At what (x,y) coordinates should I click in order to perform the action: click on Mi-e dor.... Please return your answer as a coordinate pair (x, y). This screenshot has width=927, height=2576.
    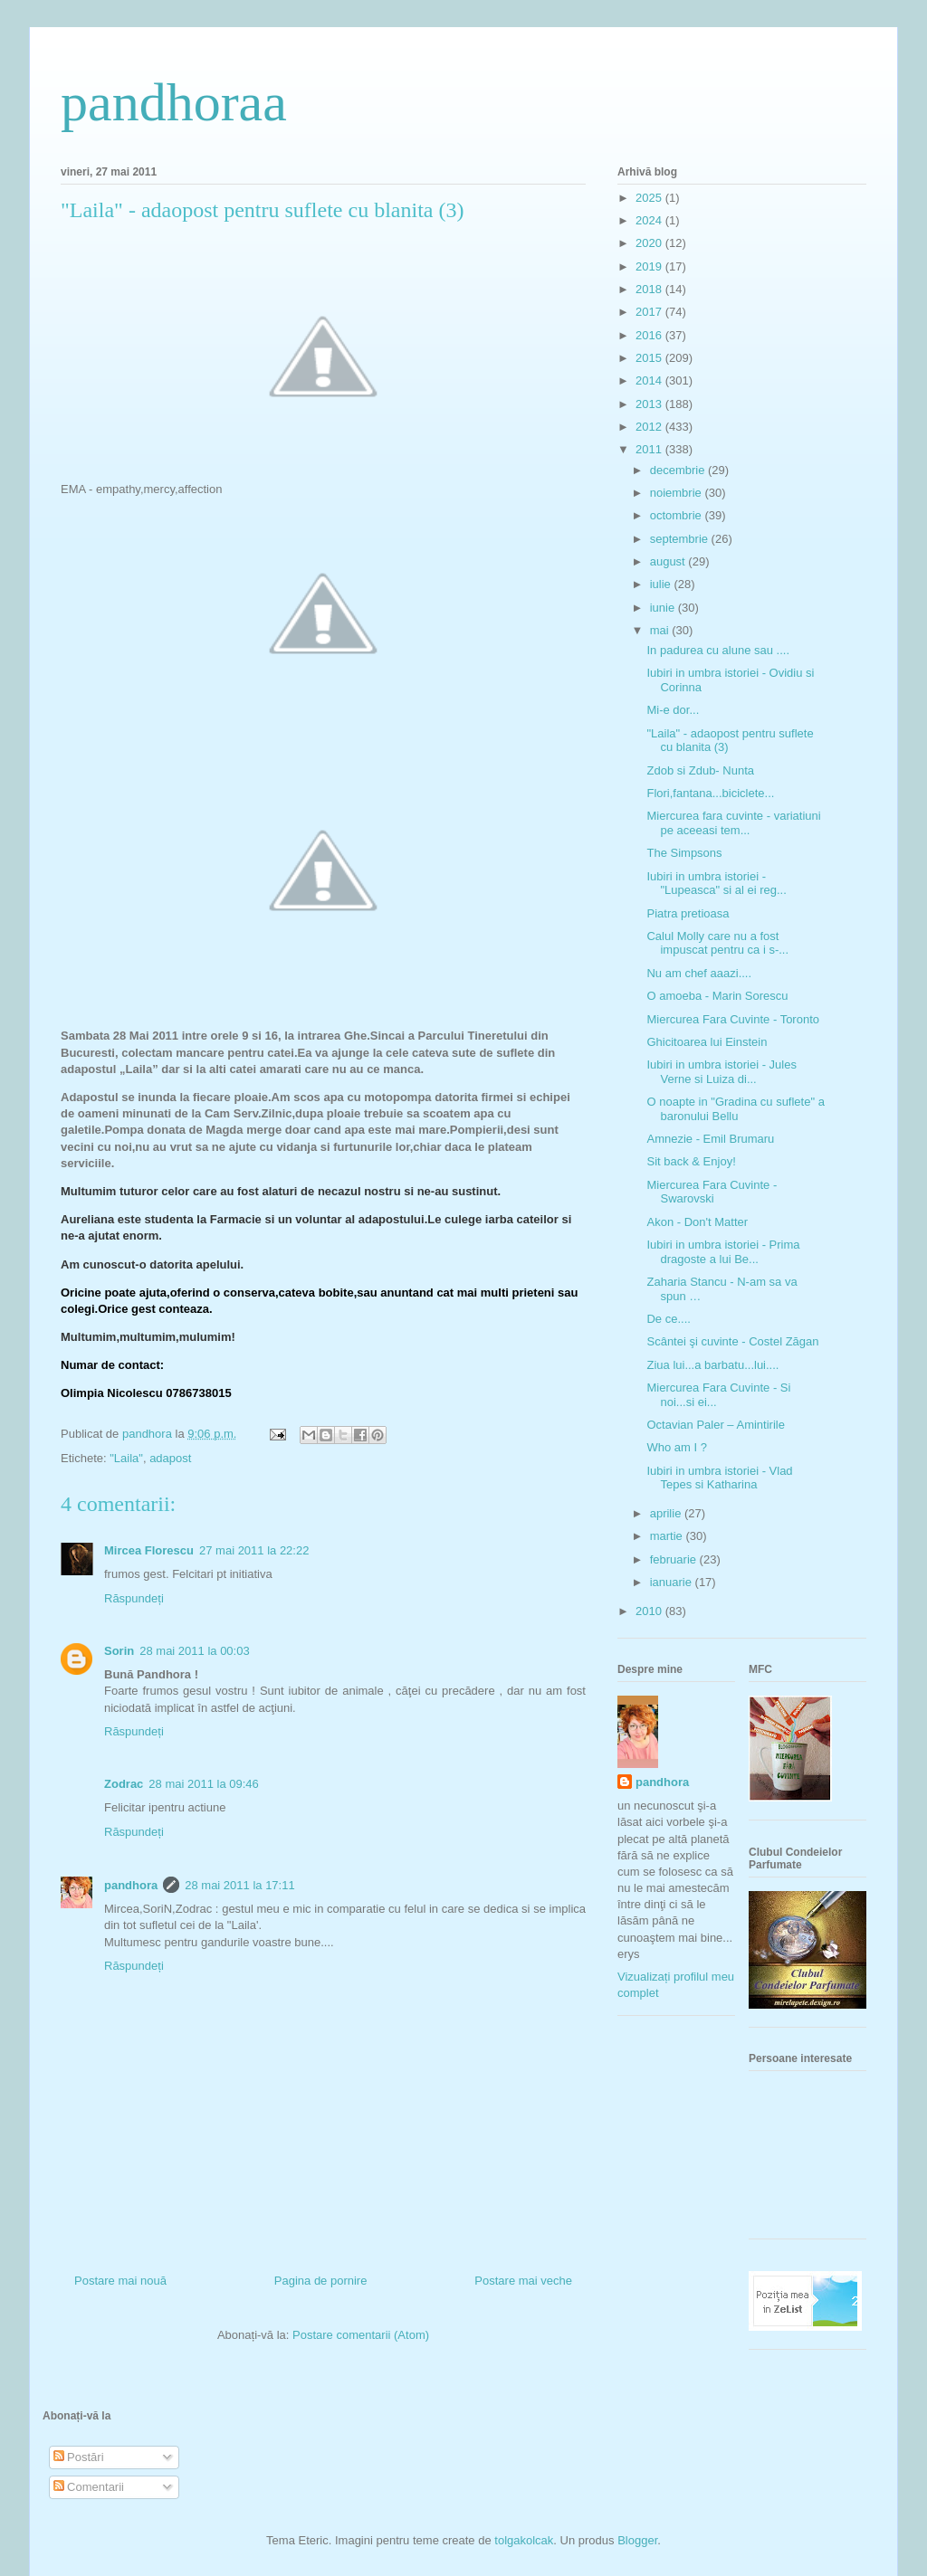
    Looking at the image, I should click on (672, 710).